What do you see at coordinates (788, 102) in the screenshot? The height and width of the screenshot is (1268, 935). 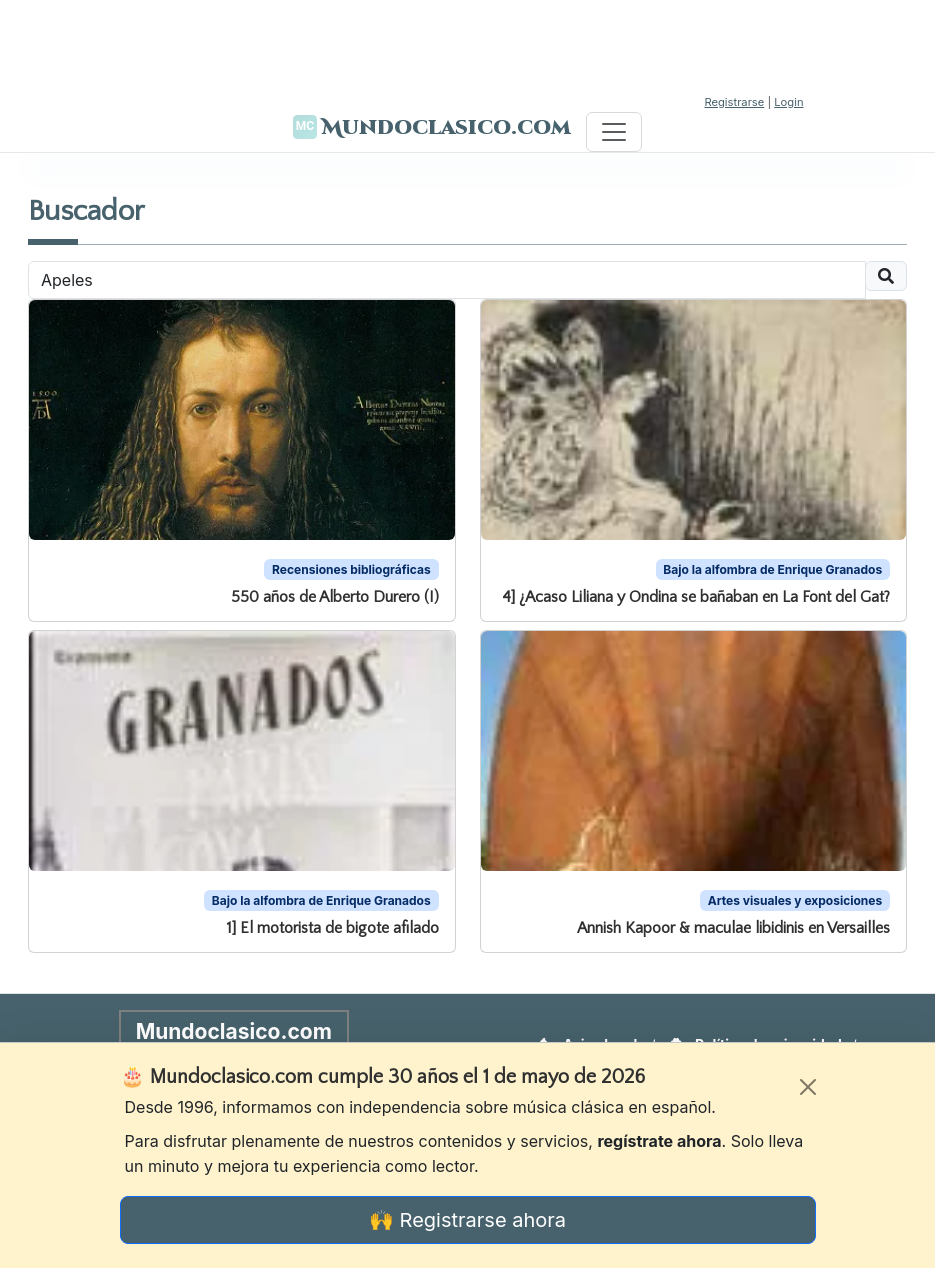 I see `Login` at bounding box center [788, 102].